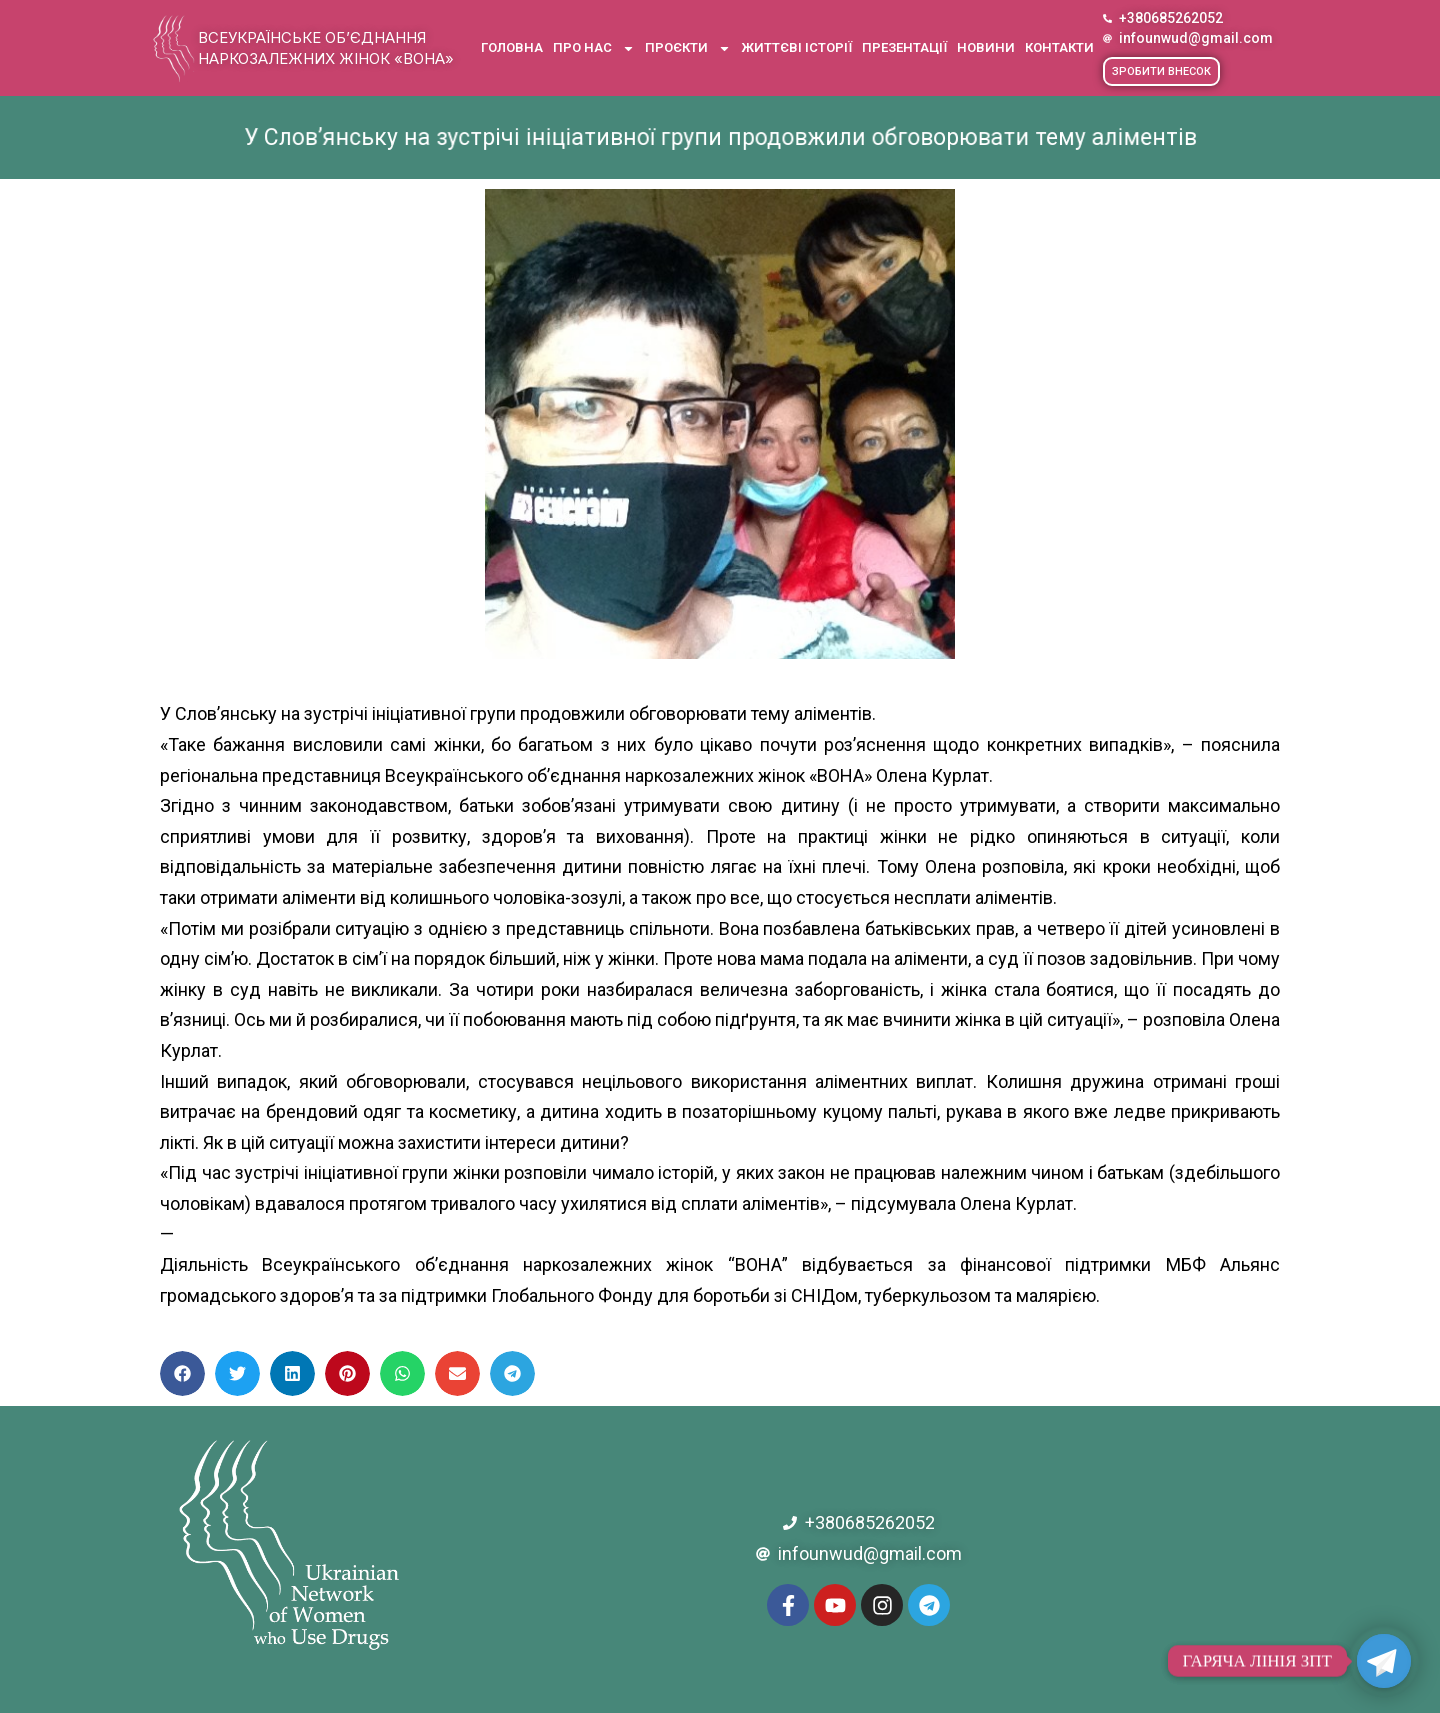  What do you see at coordinates (1059, 47) in the screenshot?
I see `Контакти` at bounding box center [1059, 47].